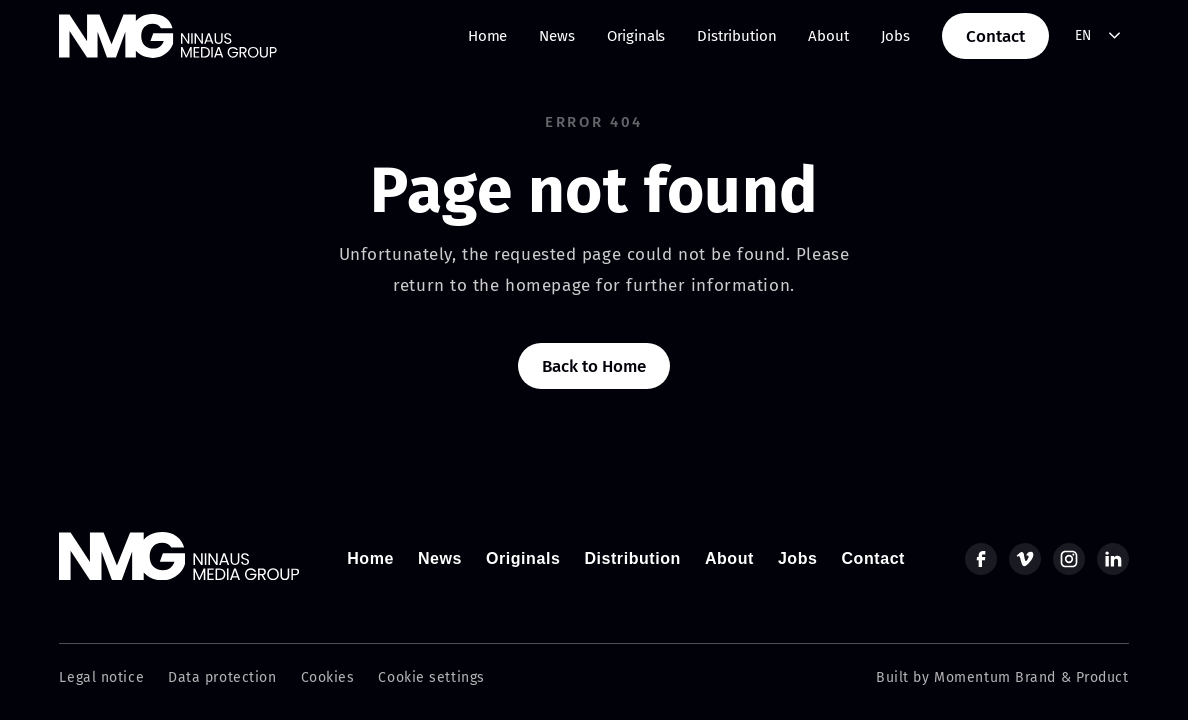  Describe the element at coordinates (636, 36) in the screenshot. I see `Originals` at that location.